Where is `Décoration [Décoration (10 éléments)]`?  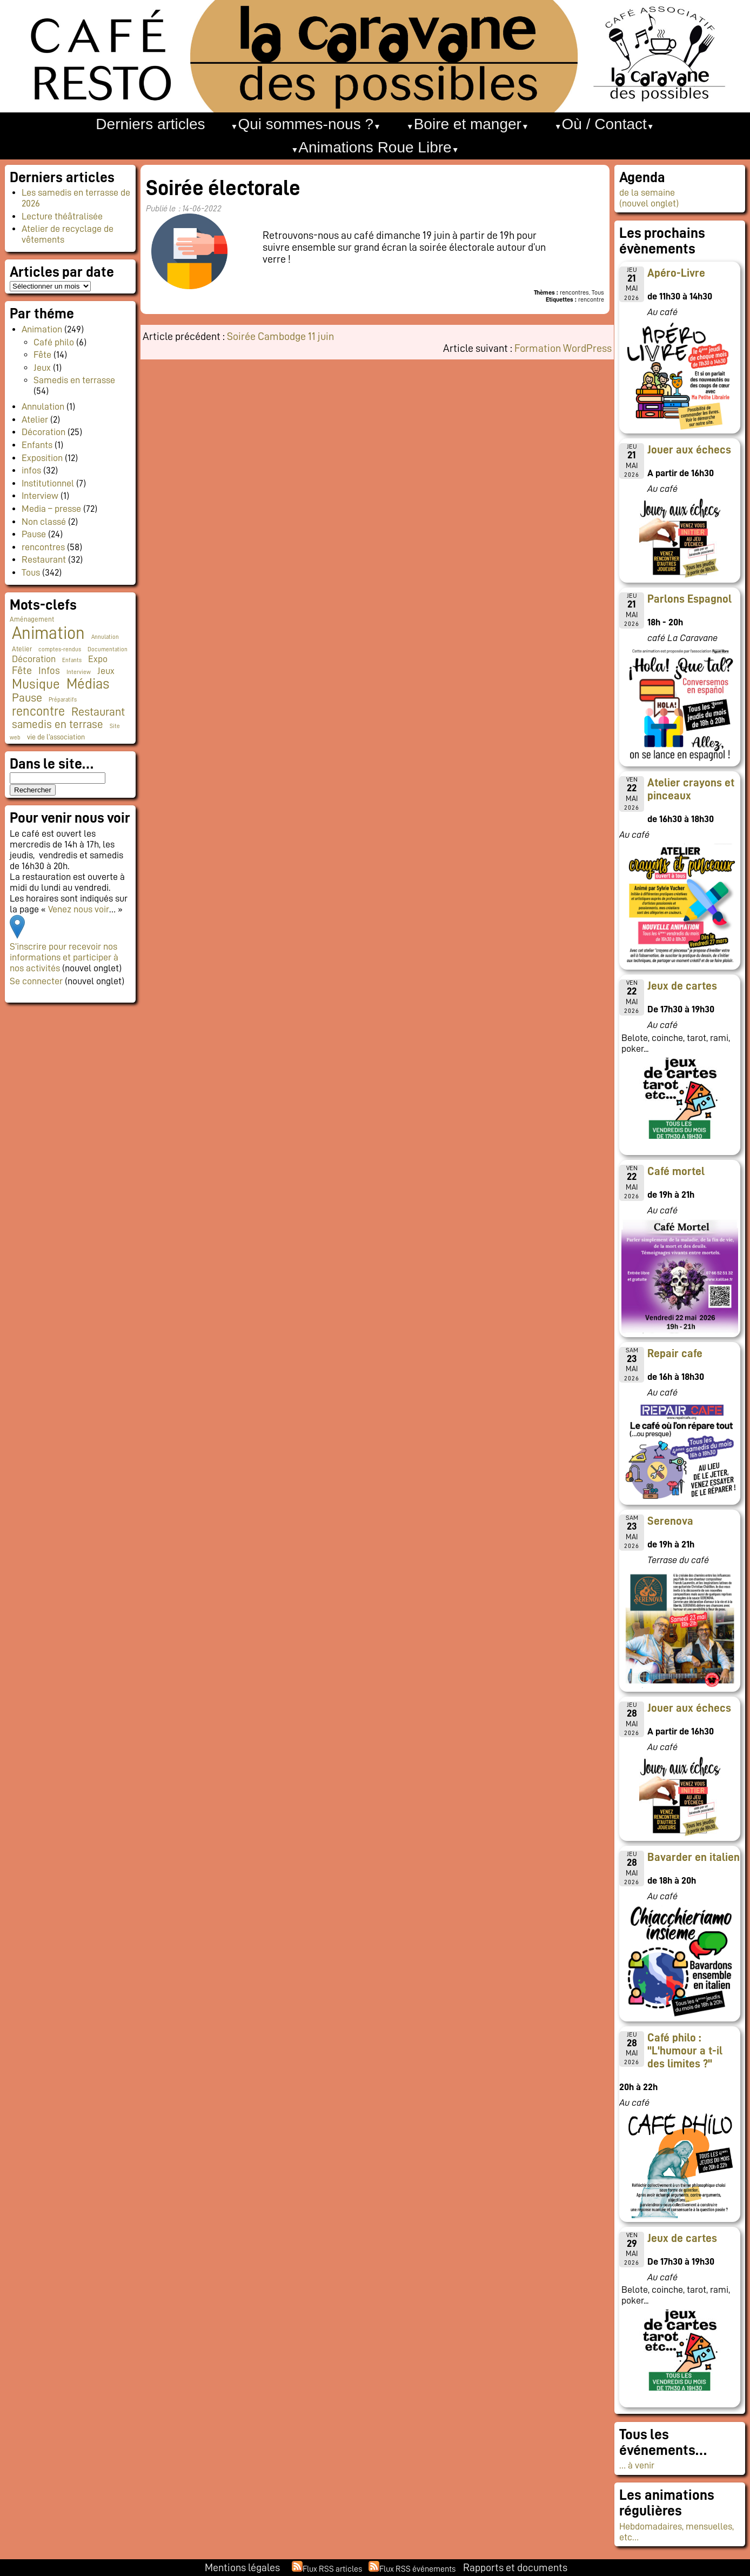
Décoration [Décoration (10 éléments)] is located at coordinates (34, 659).